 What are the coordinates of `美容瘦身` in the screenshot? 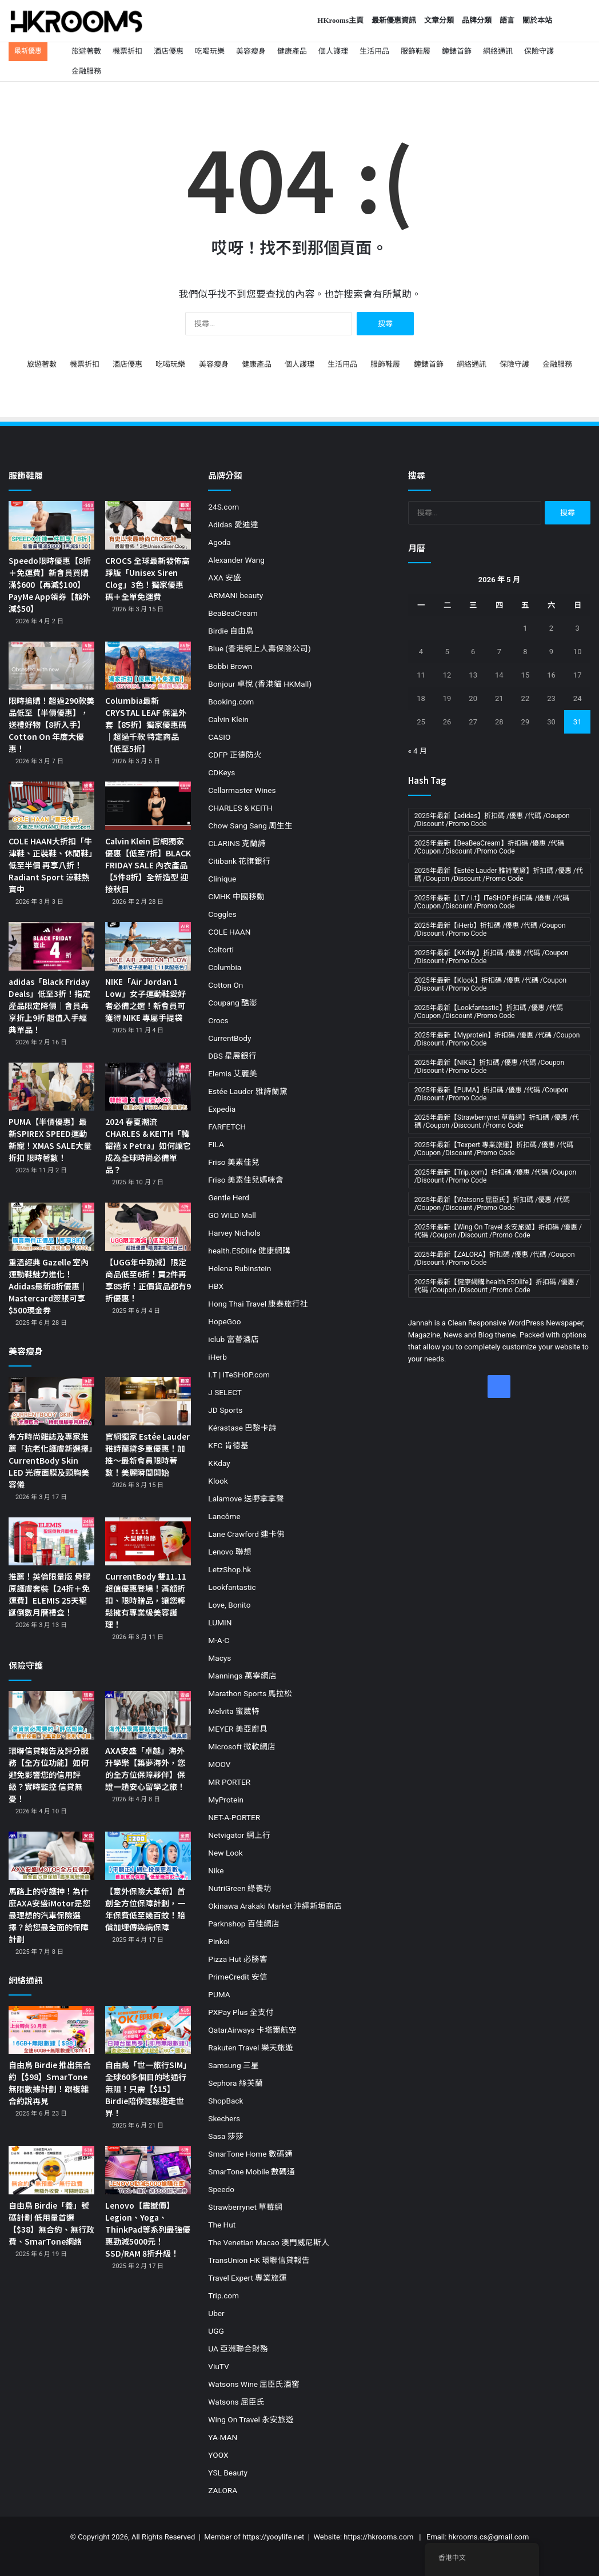 It's located at (251, 51).